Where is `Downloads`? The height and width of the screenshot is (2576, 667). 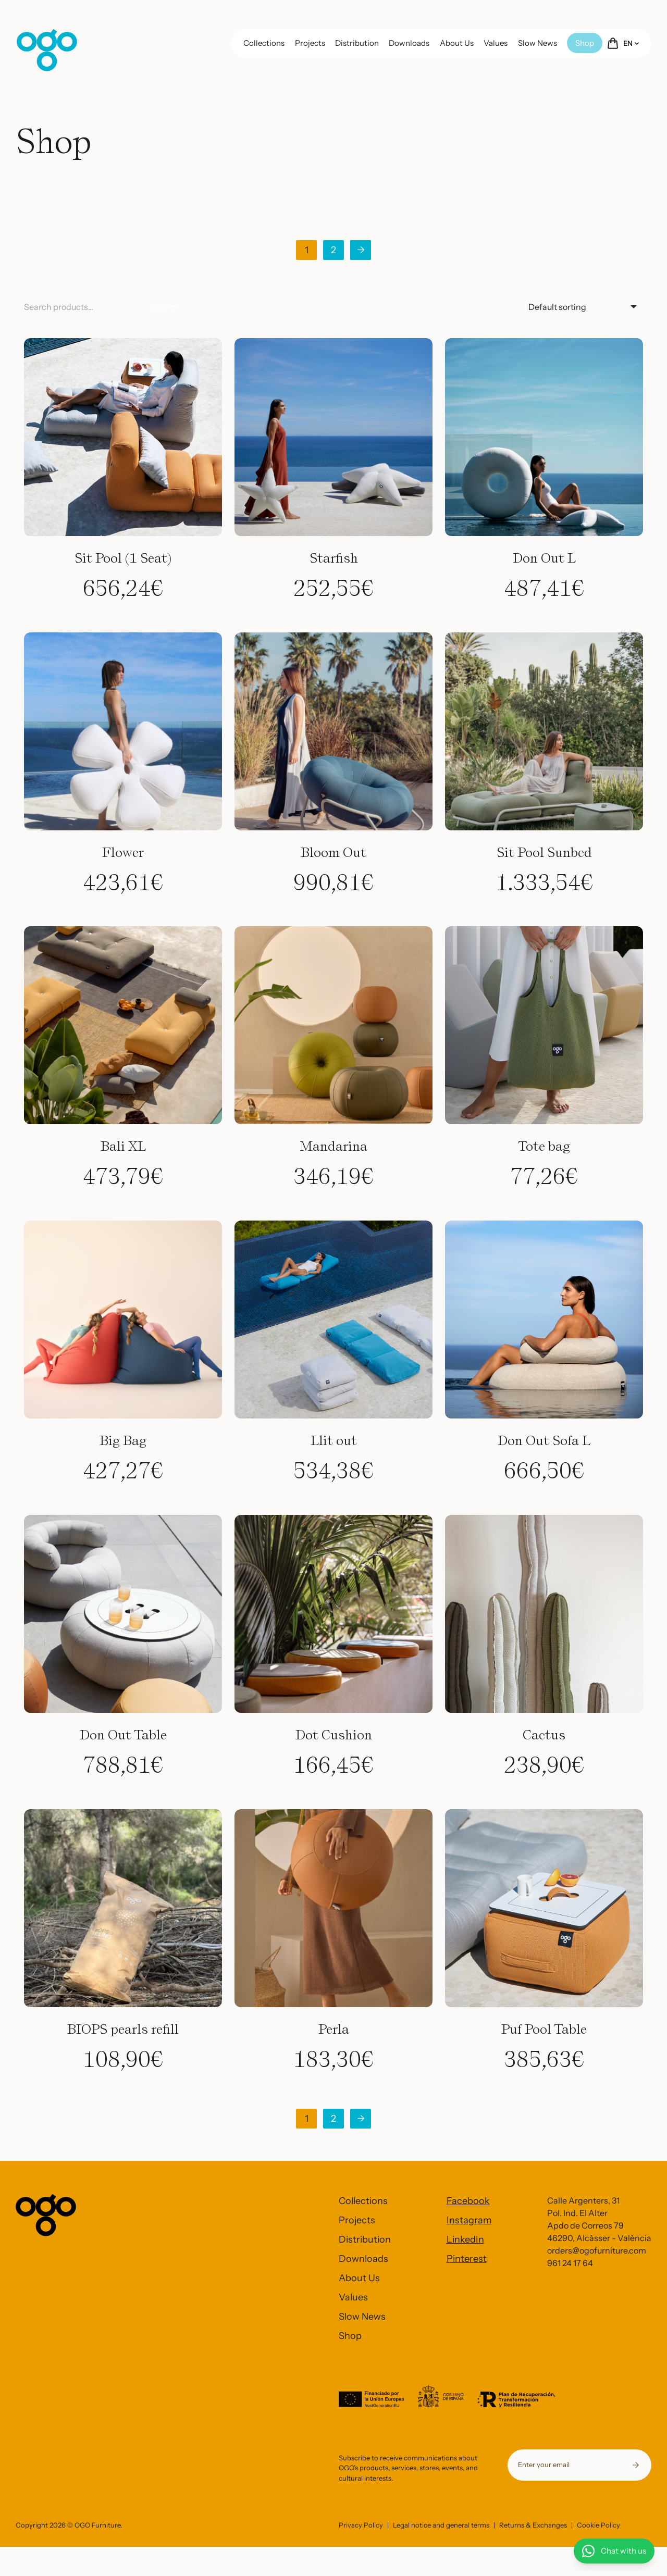 Downloads is located at coordinates (409, 43).